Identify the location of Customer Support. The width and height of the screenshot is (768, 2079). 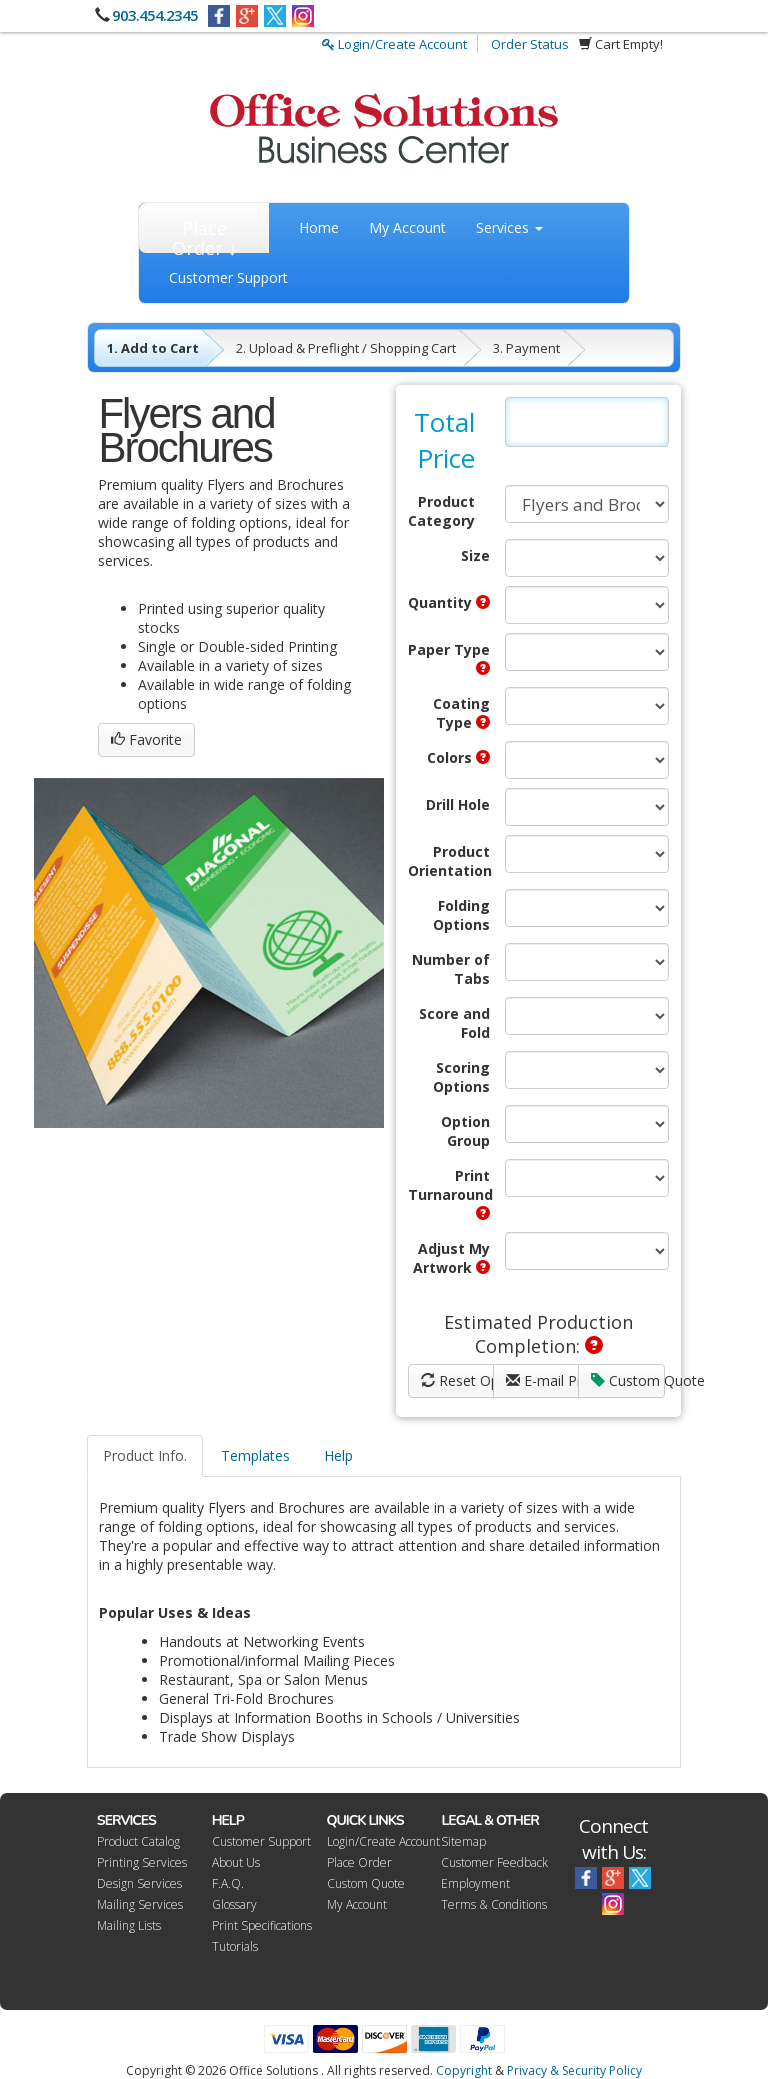
(228, 277).